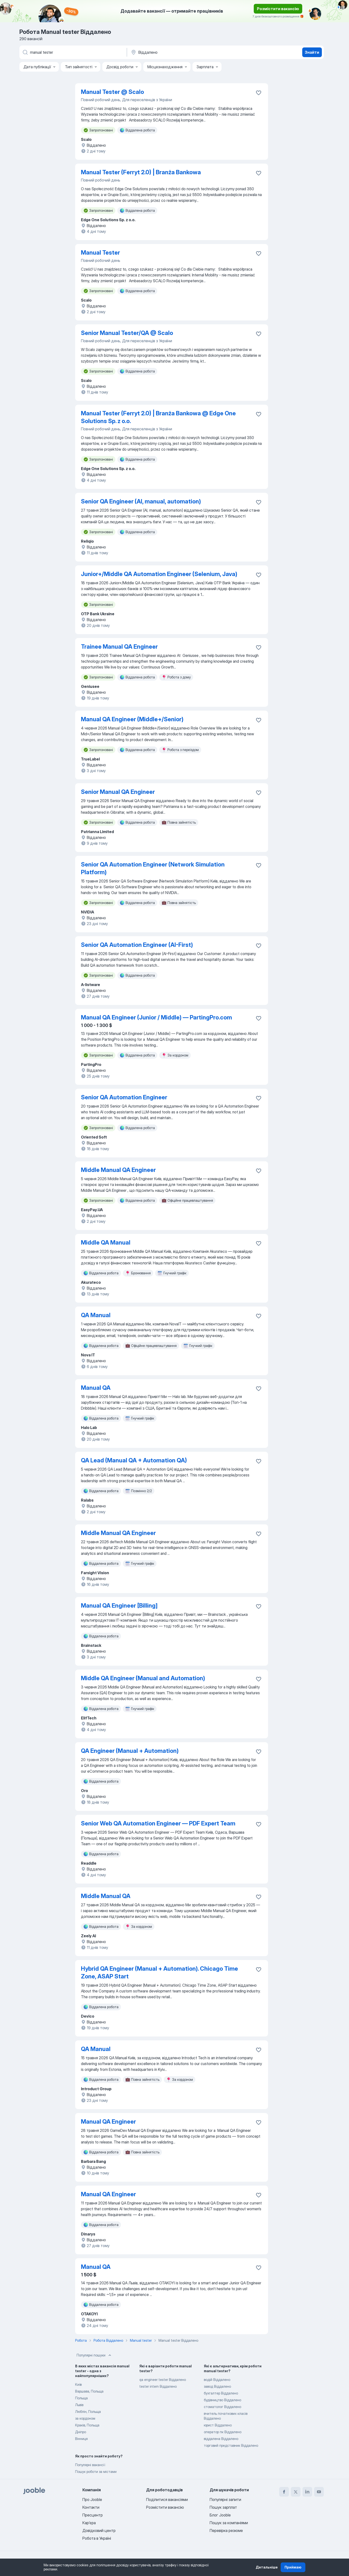 The height and width of the screenshot is (2576, 349). I want to click on віддалена Віддалено, so click(221, 2439).